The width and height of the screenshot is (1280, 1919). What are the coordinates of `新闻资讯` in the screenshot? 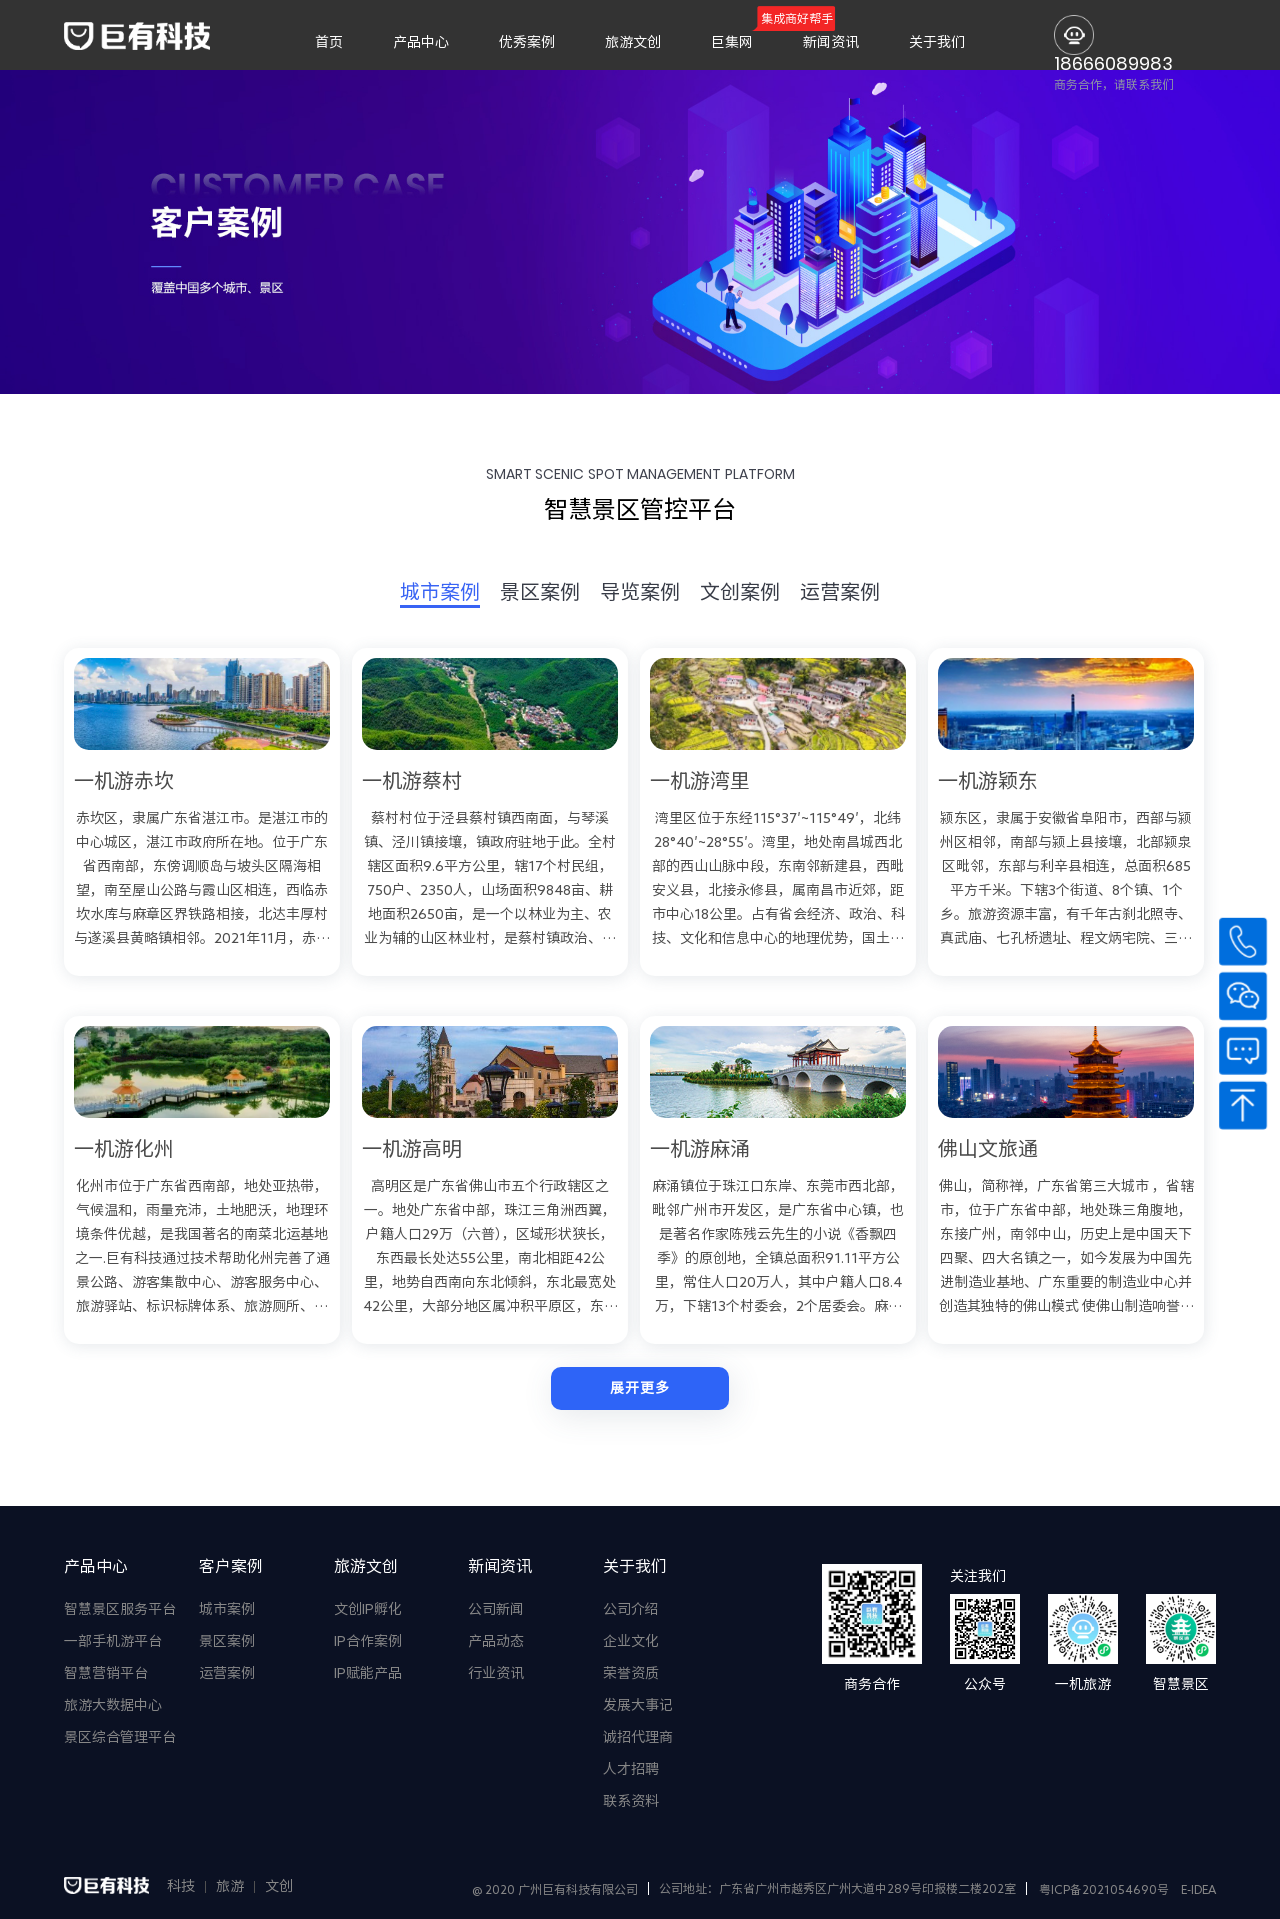 It's located at (831, 42).